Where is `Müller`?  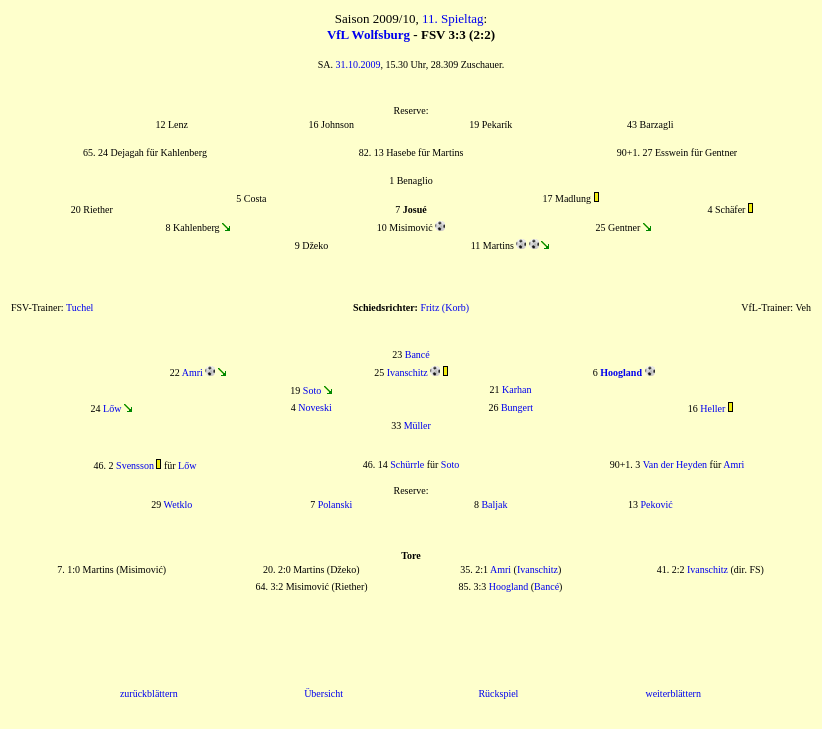 Müller is located at coordinates (417, 425).